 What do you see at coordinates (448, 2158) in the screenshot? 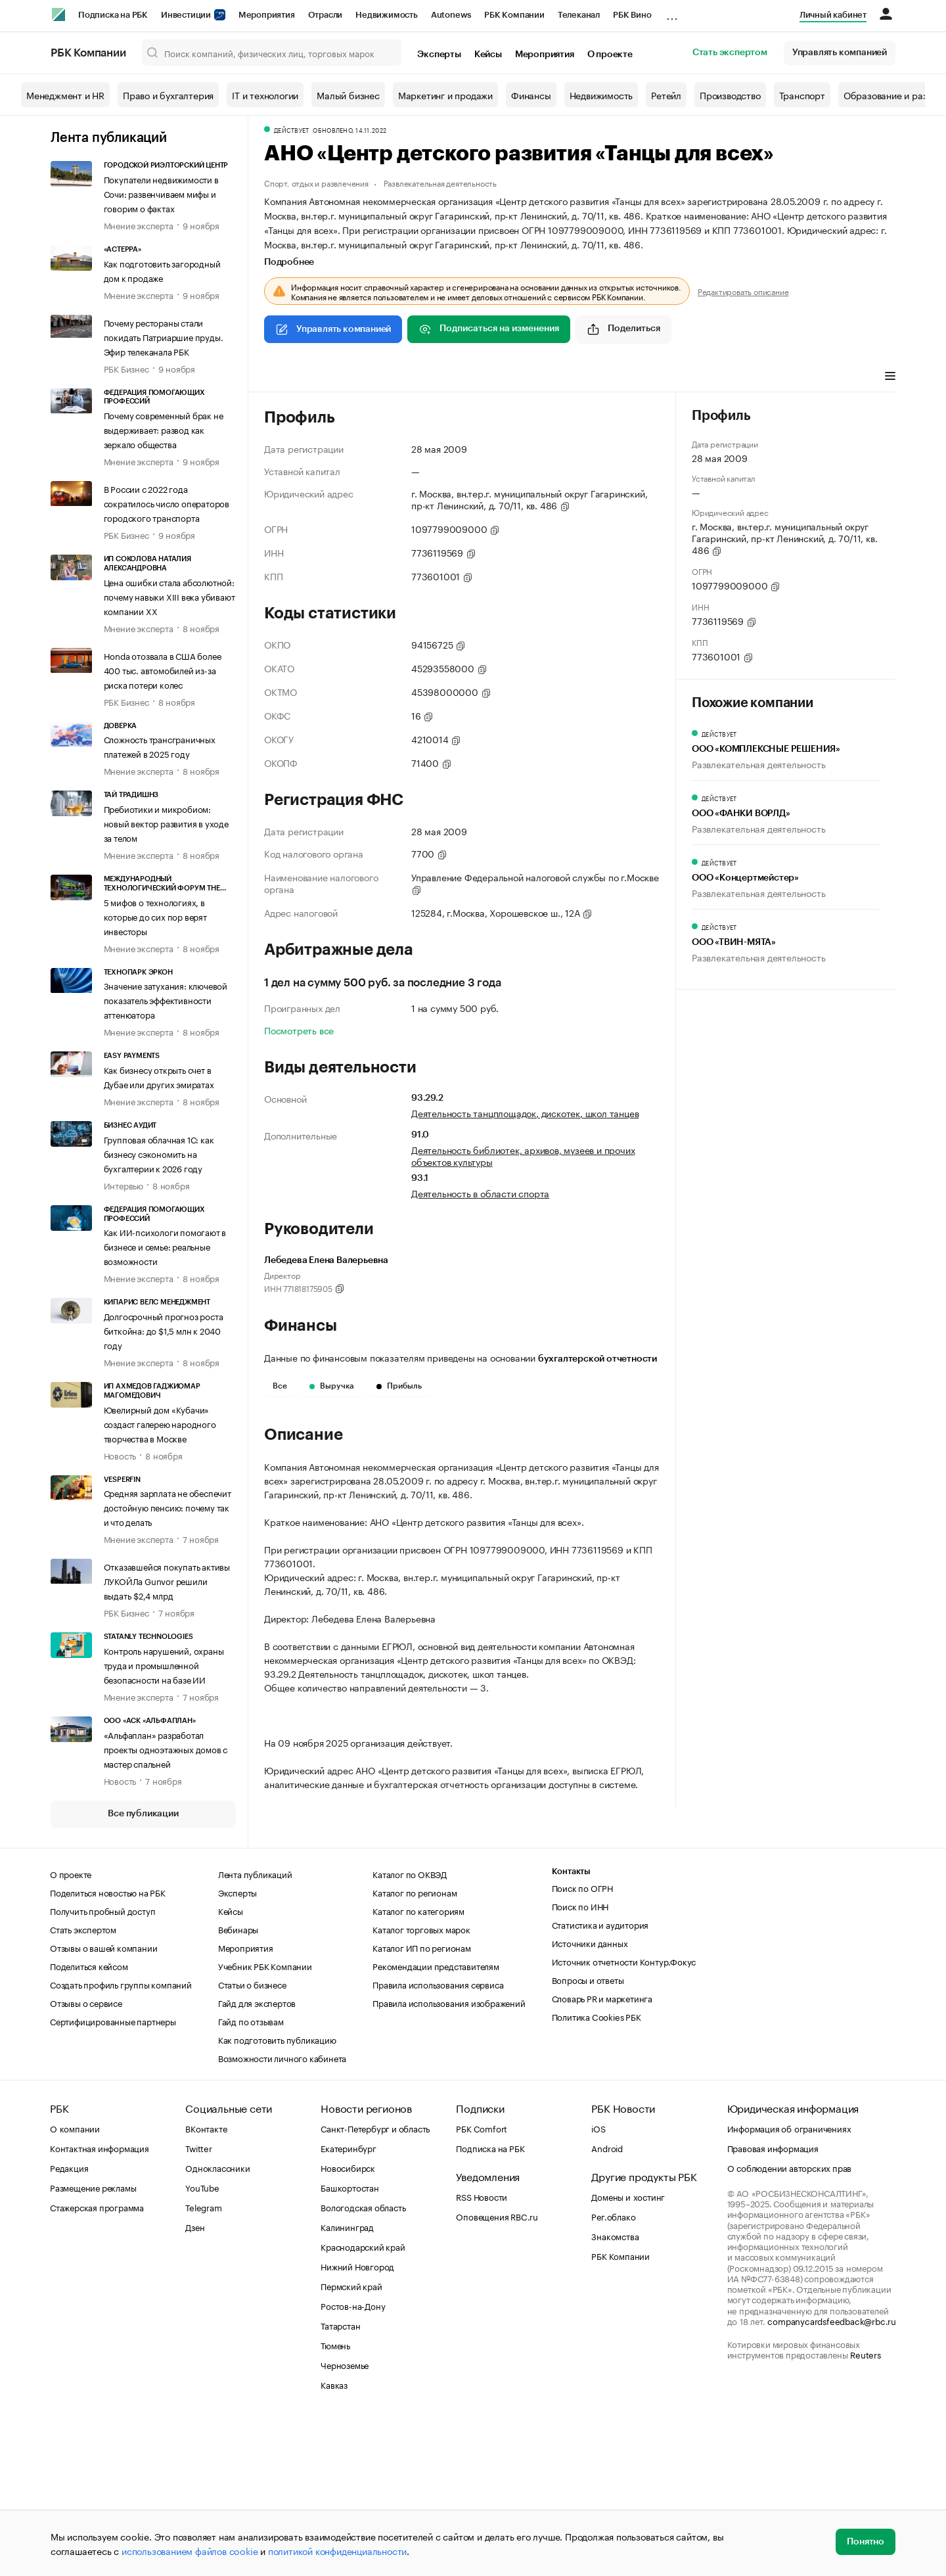
I see `Правила использования изображений` at bounding box center [448, 2158].